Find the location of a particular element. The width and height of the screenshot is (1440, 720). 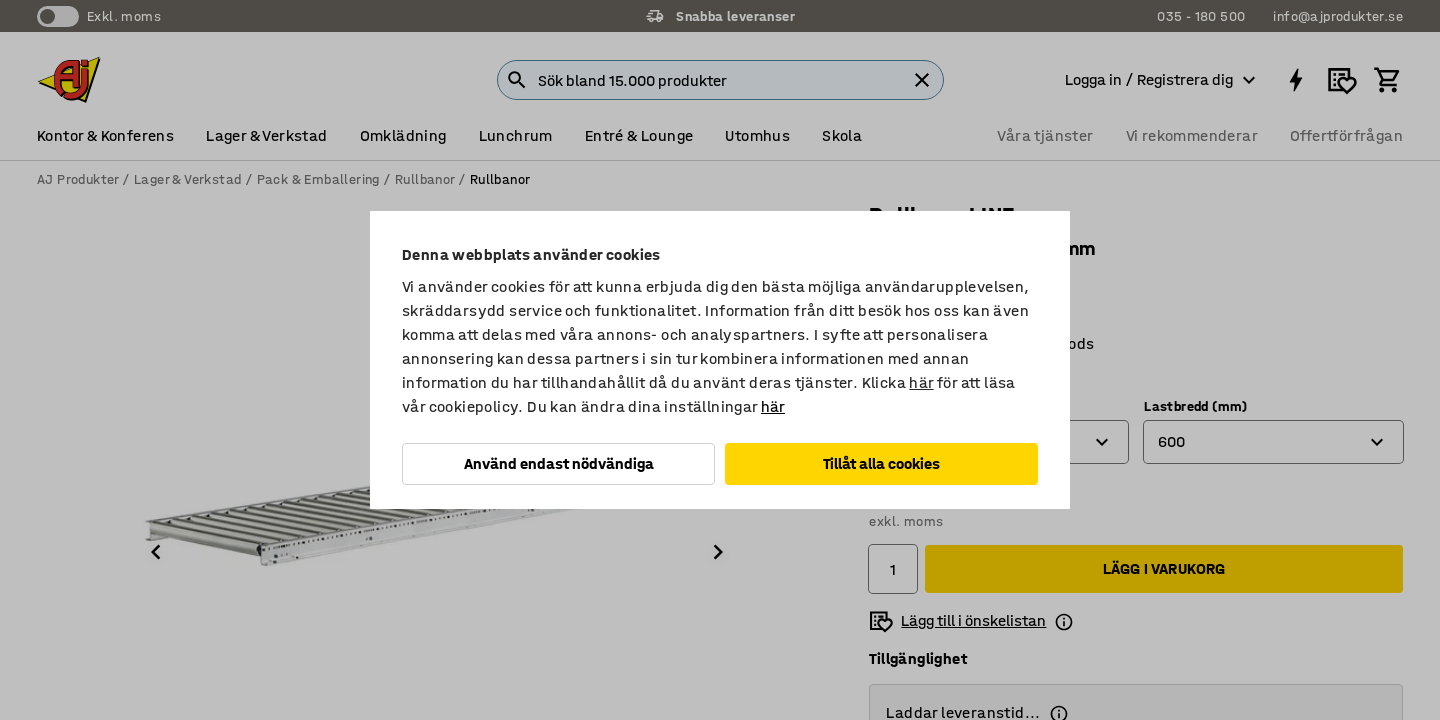

här is located at coordinates (921, 382).